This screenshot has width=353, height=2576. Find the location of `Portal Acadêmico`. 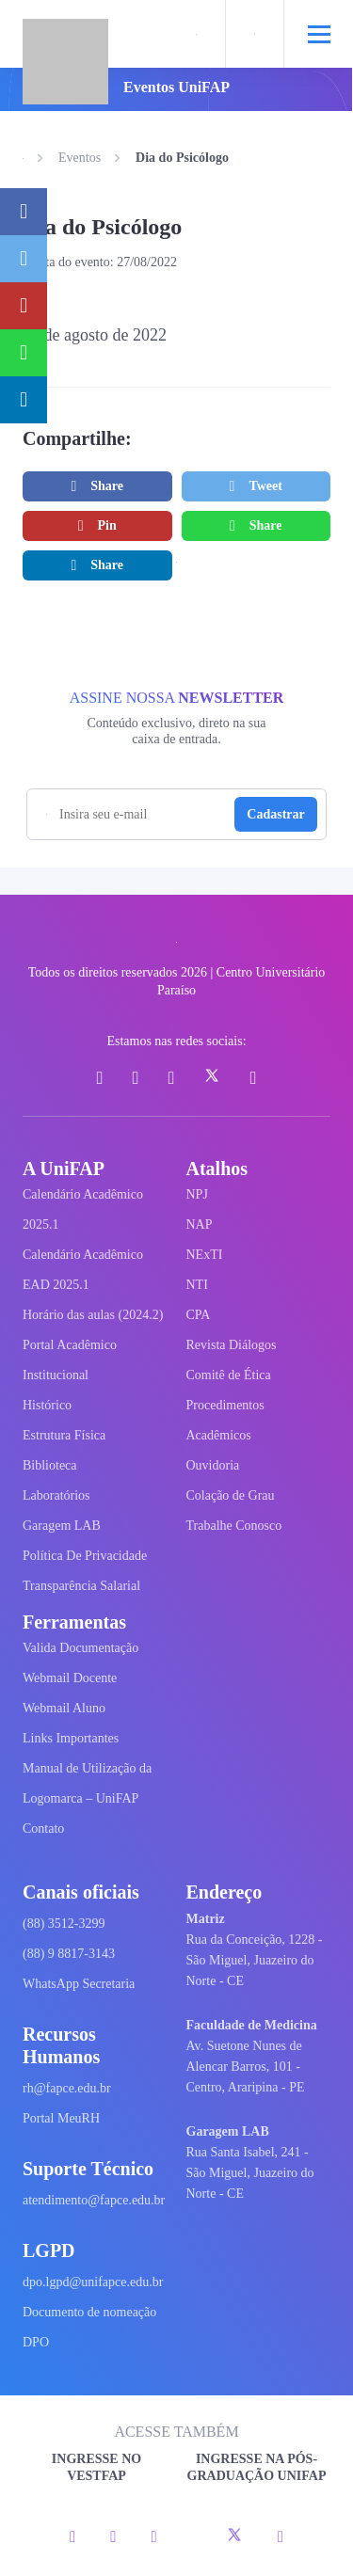

Portal Acadêmico is located at coordinates (70, 1345).